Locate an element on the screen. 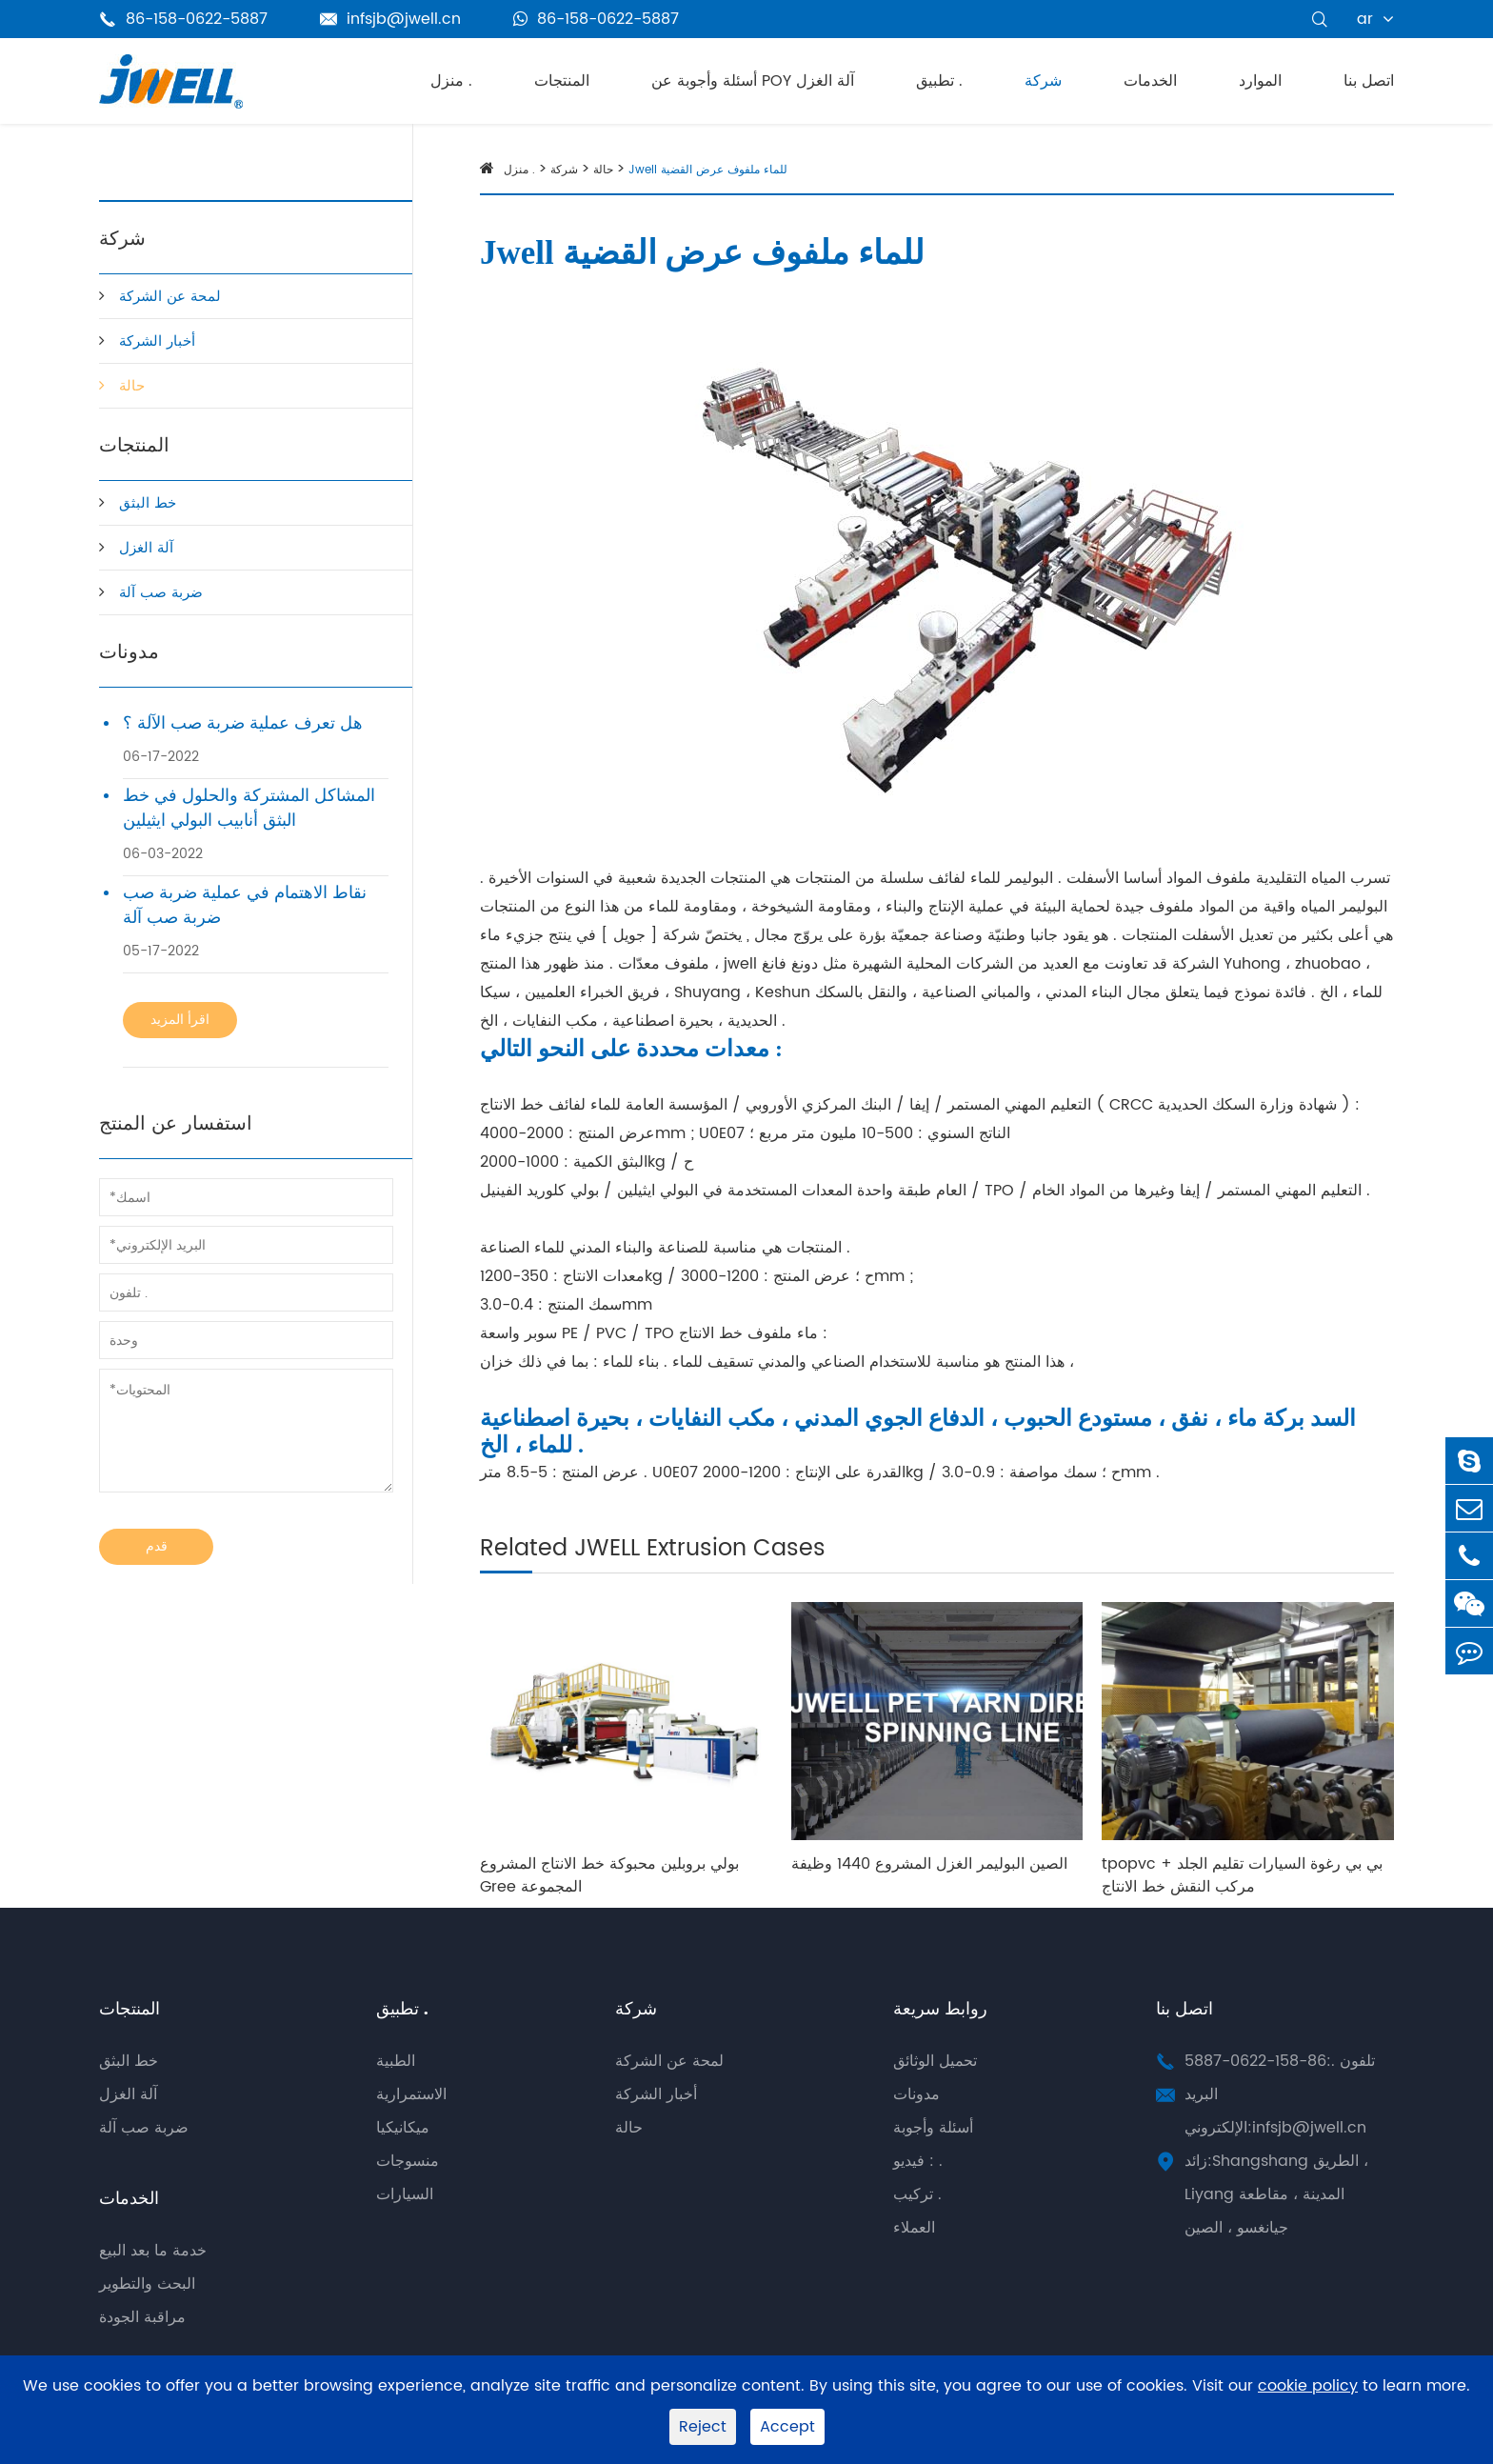  ضربة صب آلة is located at coordinates (161, 593).